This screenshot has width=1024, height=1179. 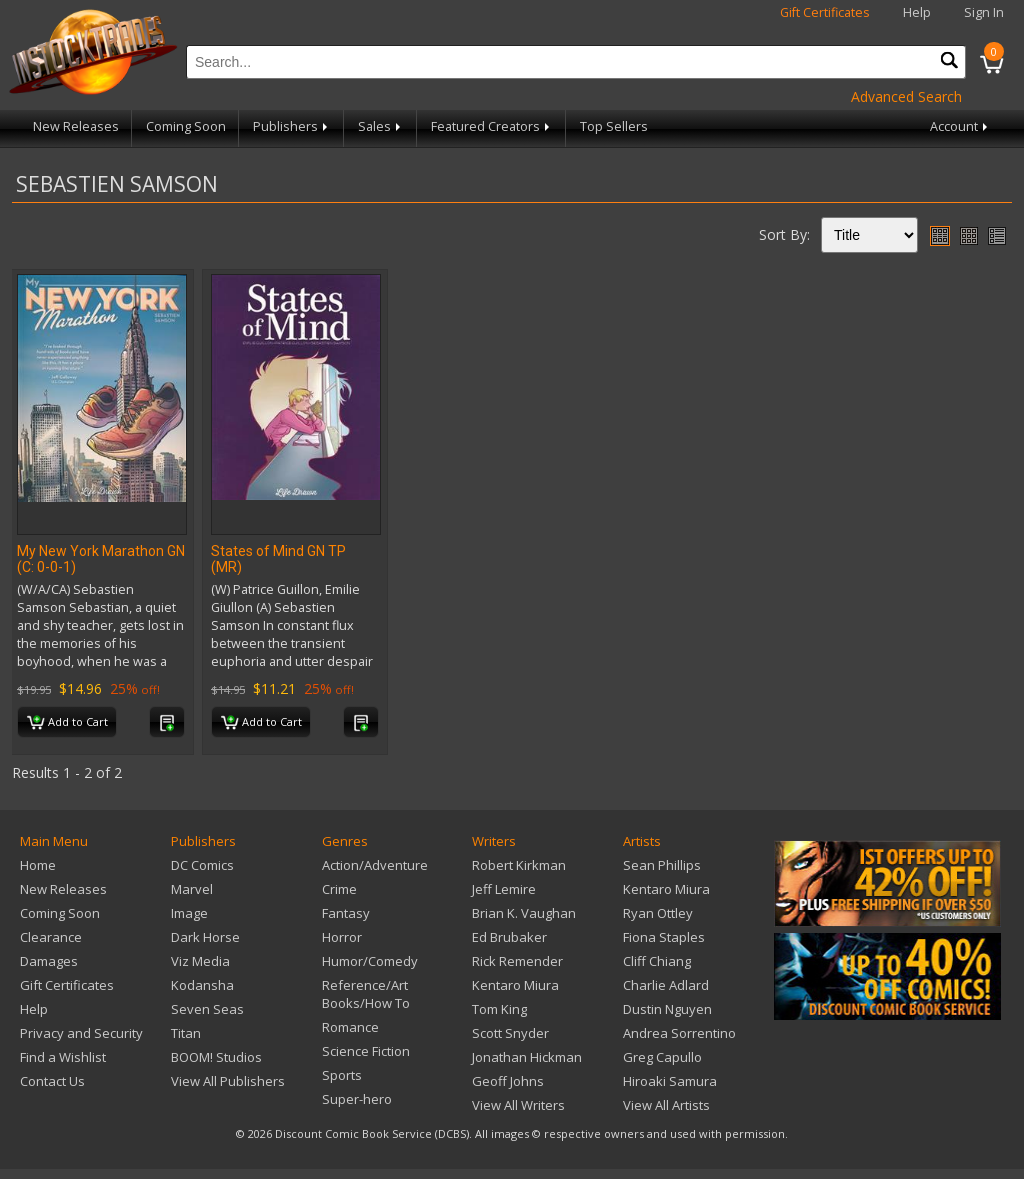 I want to click on Clearance, so click(x=51, y=937).